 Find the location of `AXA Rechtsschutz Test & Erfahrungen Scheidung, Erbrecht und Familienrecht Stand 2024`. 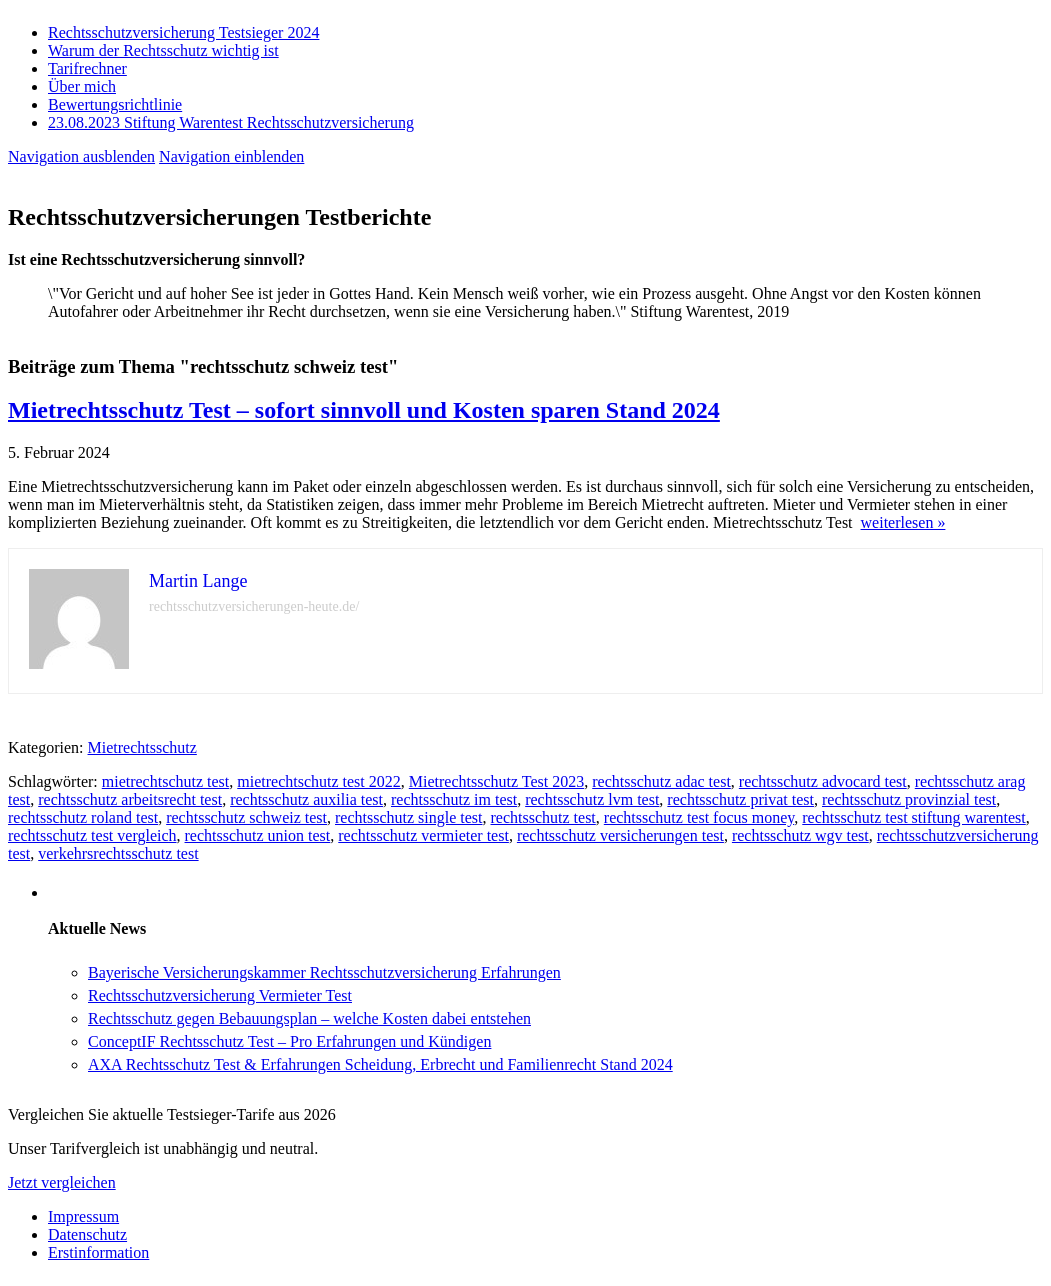

AXA Rechtsschutz Test & Erfahrungen Scheidung, Erbrecht und Familienrecht Stand 2024 is located at coordinates (380, 1064).